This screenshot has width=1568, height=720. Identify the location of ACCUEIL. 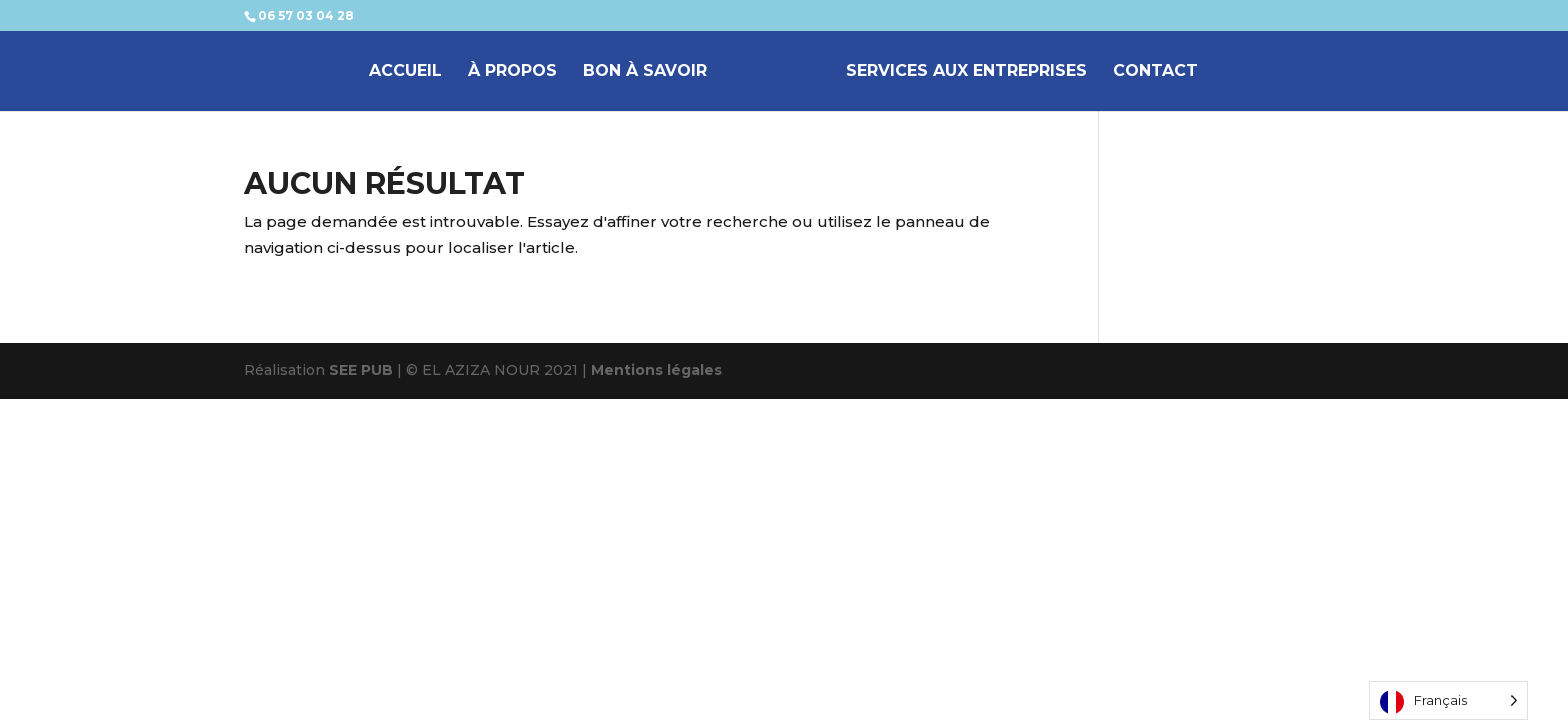
(405, 72).